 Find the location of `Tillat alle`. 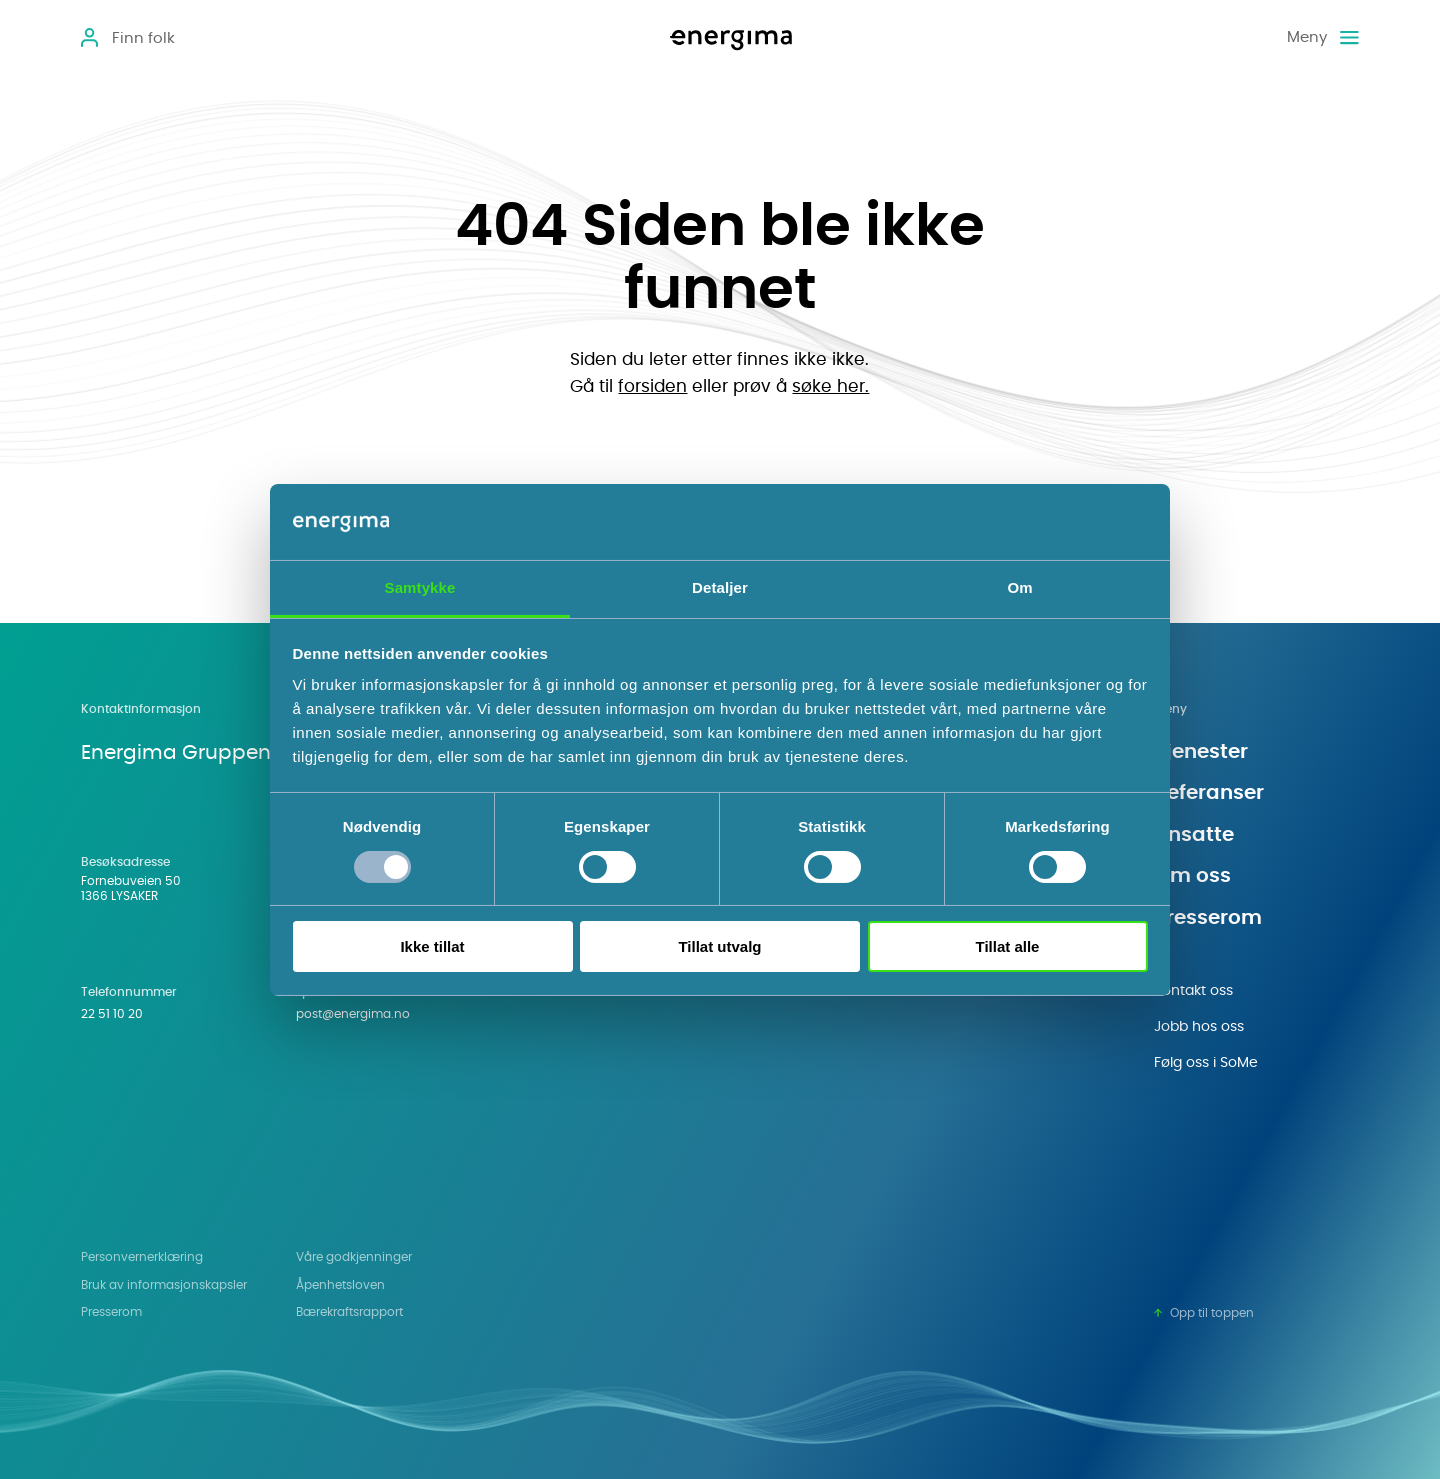

Tillat alle is located at coordinates (1008, 946).